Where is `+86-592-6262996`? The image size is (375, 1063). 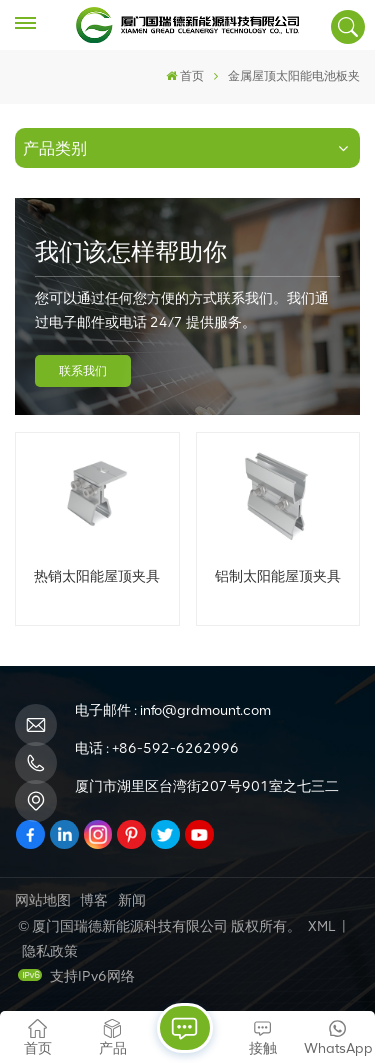 +86-592-6262996 is located at coordinates (175, 748).